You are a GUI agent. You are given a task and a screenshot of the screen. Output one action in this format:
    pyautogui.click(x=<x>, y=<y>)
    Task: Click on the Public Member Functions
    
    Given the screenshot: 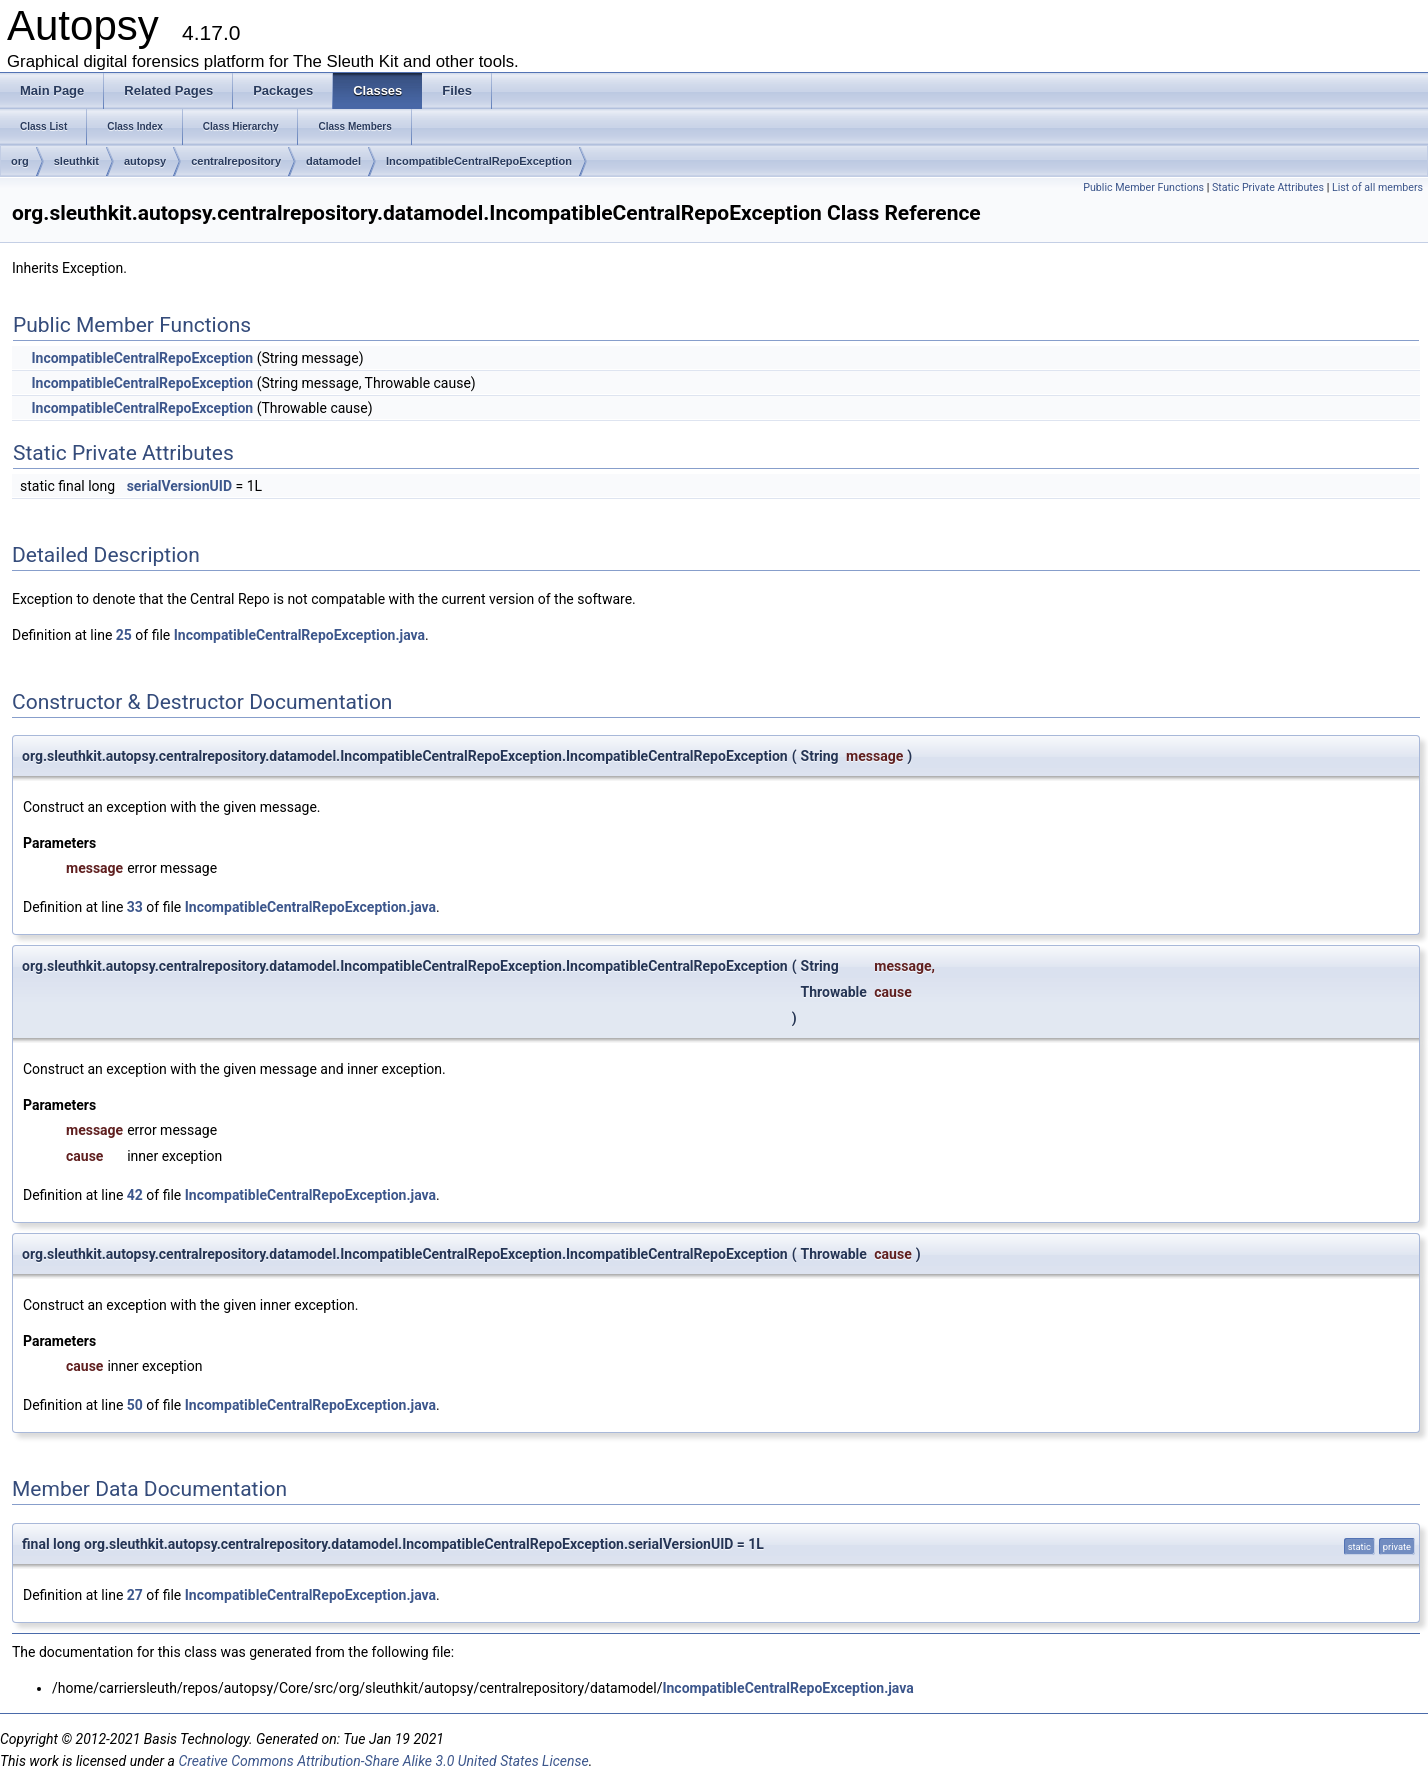 What is the action you would take?
    pyautogui.click(x=1143, y=187)
    